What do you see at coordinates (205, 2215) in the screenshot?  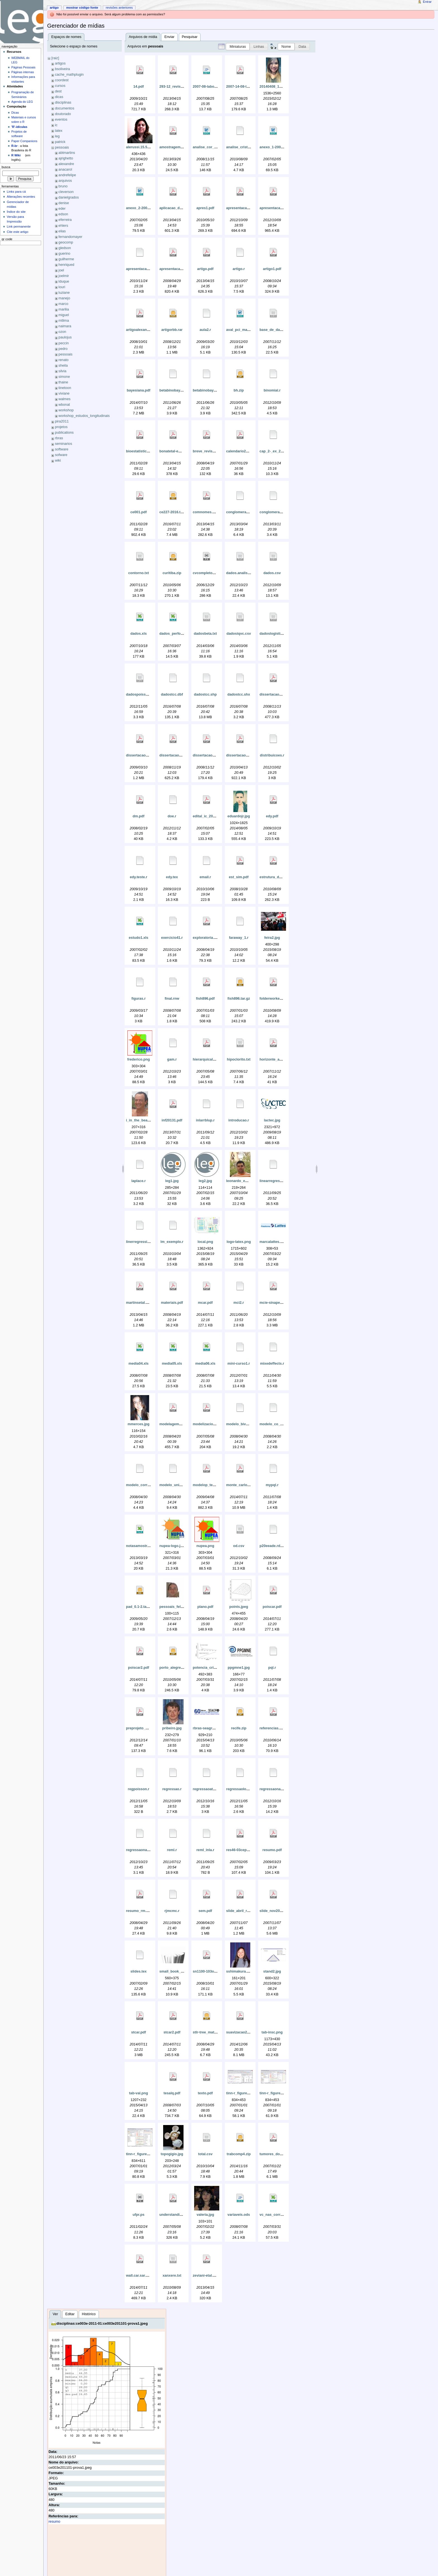 I see `valeria.jpg` at bounding box center [205, 2215].